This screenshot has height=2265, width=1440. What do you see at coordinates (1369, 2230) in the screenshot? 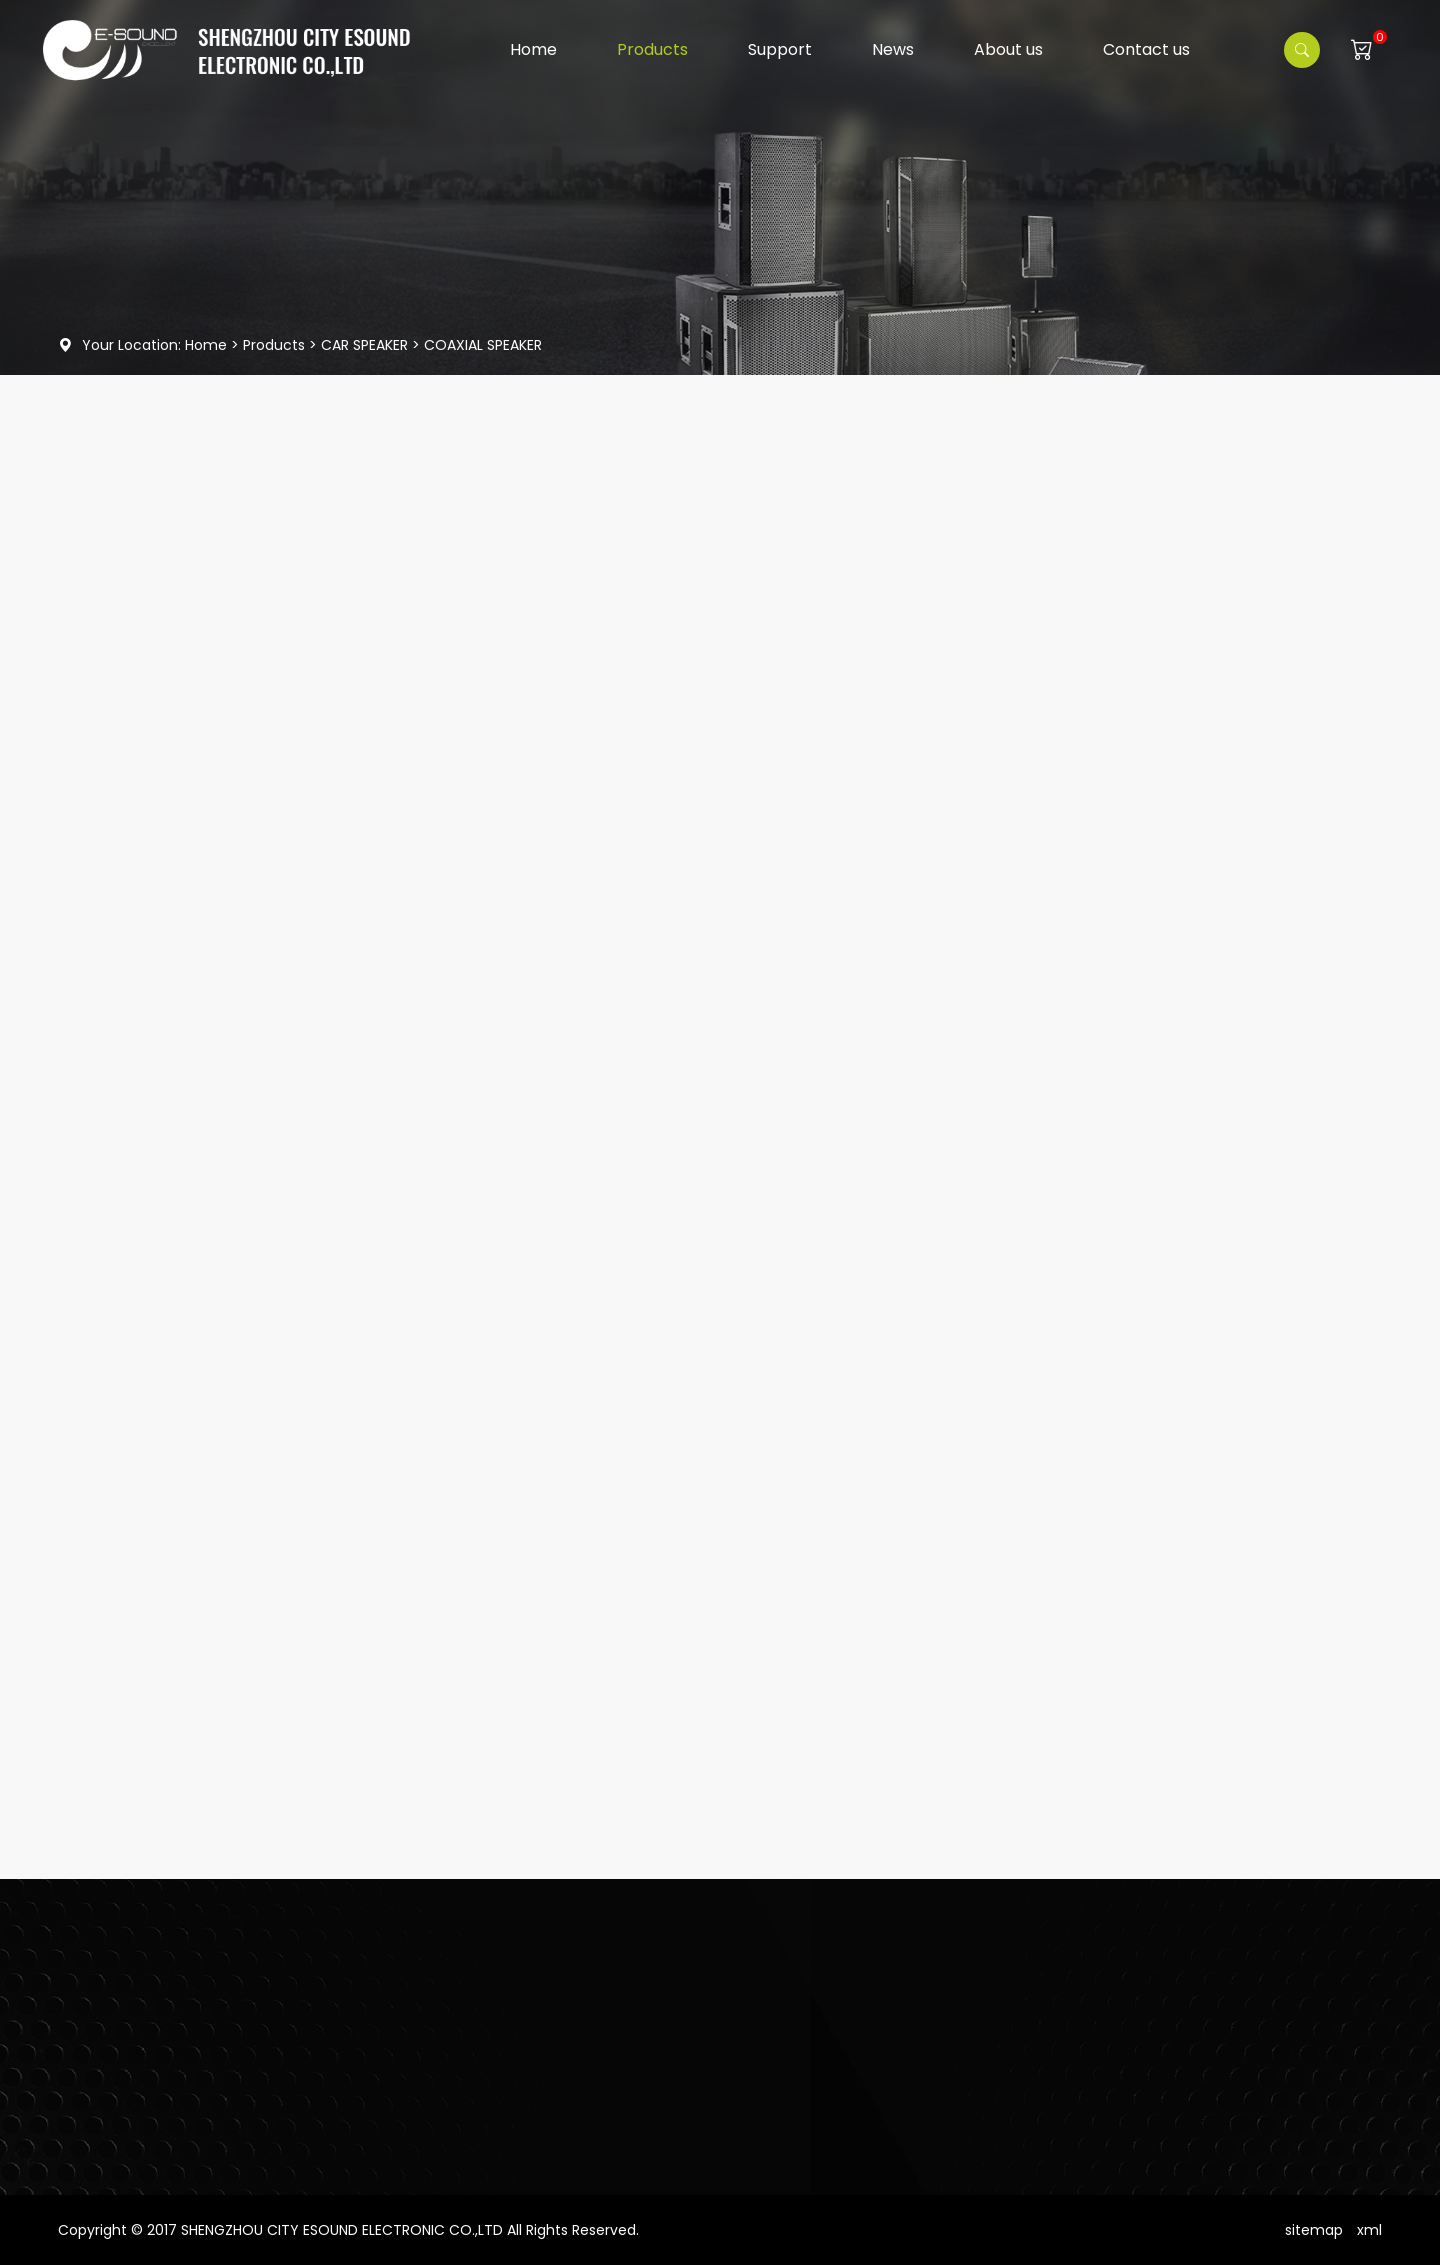
I see `xml` at bounding box center [1369, 2230].